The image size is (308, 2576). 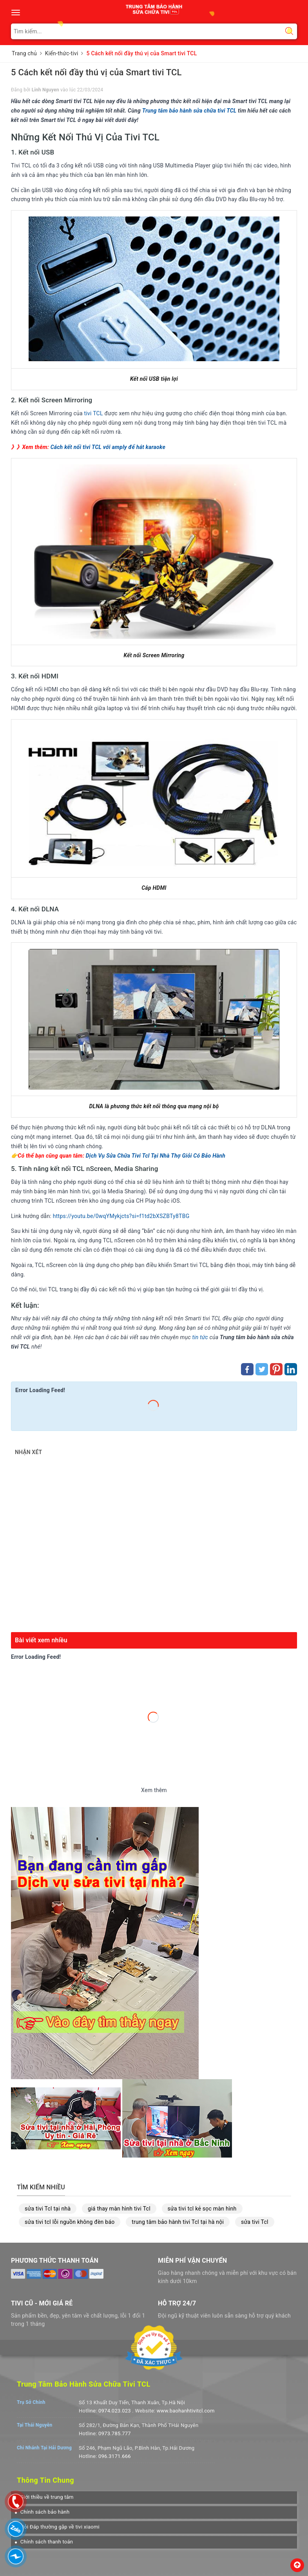 I want to click on trung tâm bảo hành tivi Tcl tại hà nội, so click(x=178, y=2222).